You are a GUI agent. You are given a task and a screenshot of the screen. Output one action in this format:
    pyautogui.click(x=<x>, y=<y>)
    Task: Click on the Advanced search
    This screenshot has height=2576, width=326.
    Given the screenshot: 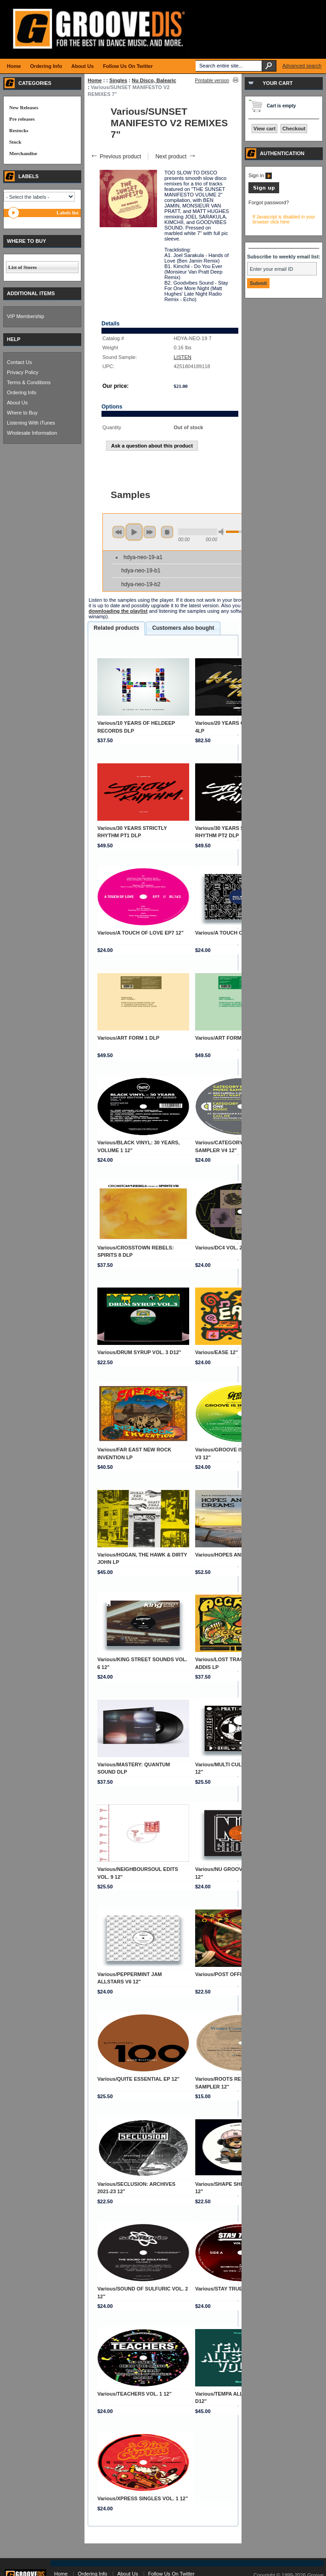 What is the action you would take?
    pyautogui.click(x=301, y=65)
    